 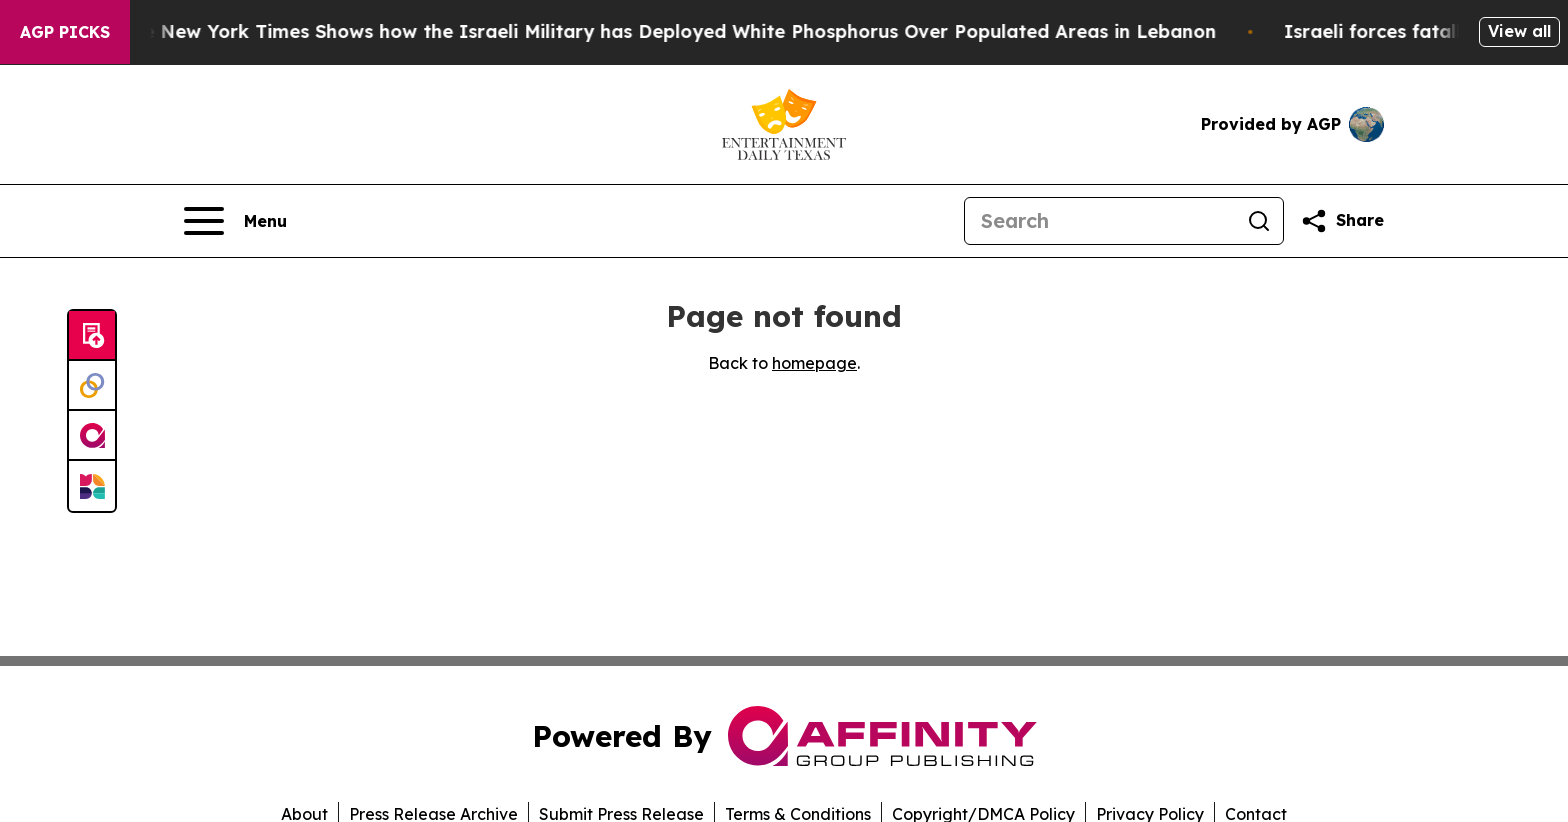 What do you see at coordinates (92, 336) in the screenshot?
I see `[Submit news]` at bounding box center [92, 336].